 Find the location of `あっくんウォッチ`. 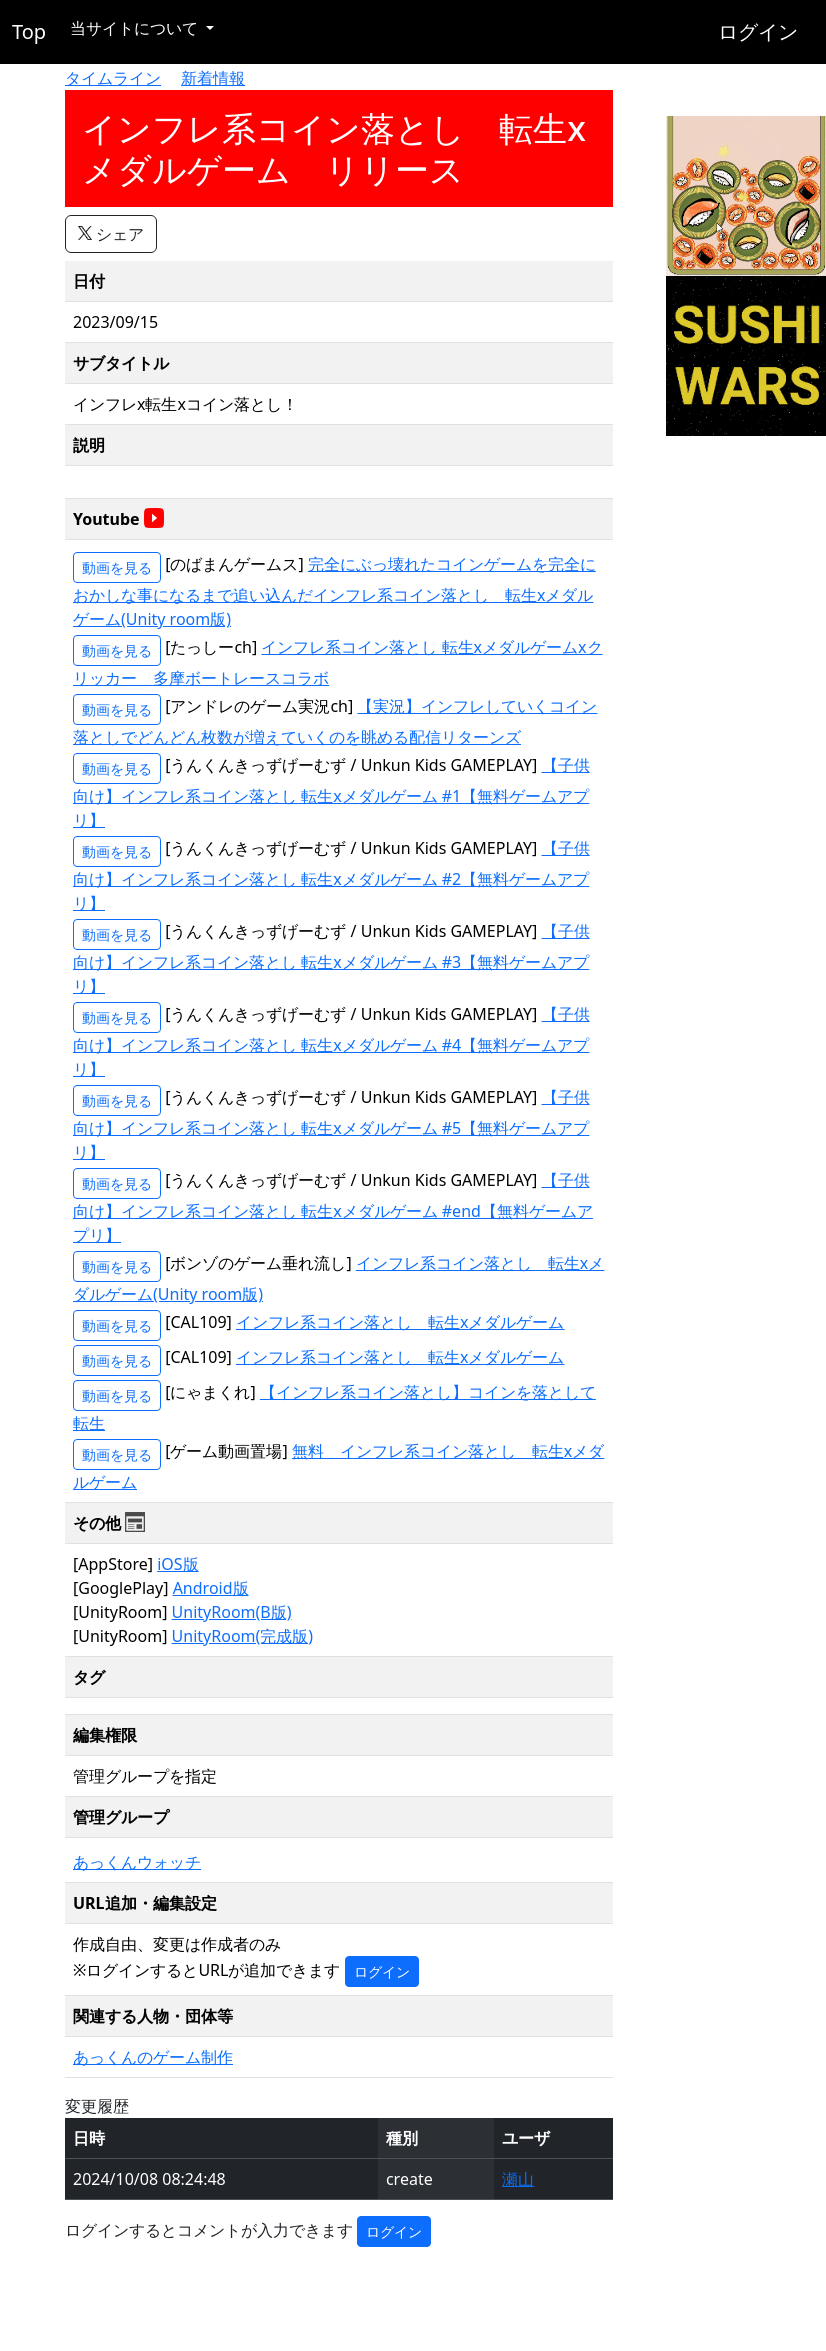

あっくんウォッチ is located at coordinates (137, 1862).